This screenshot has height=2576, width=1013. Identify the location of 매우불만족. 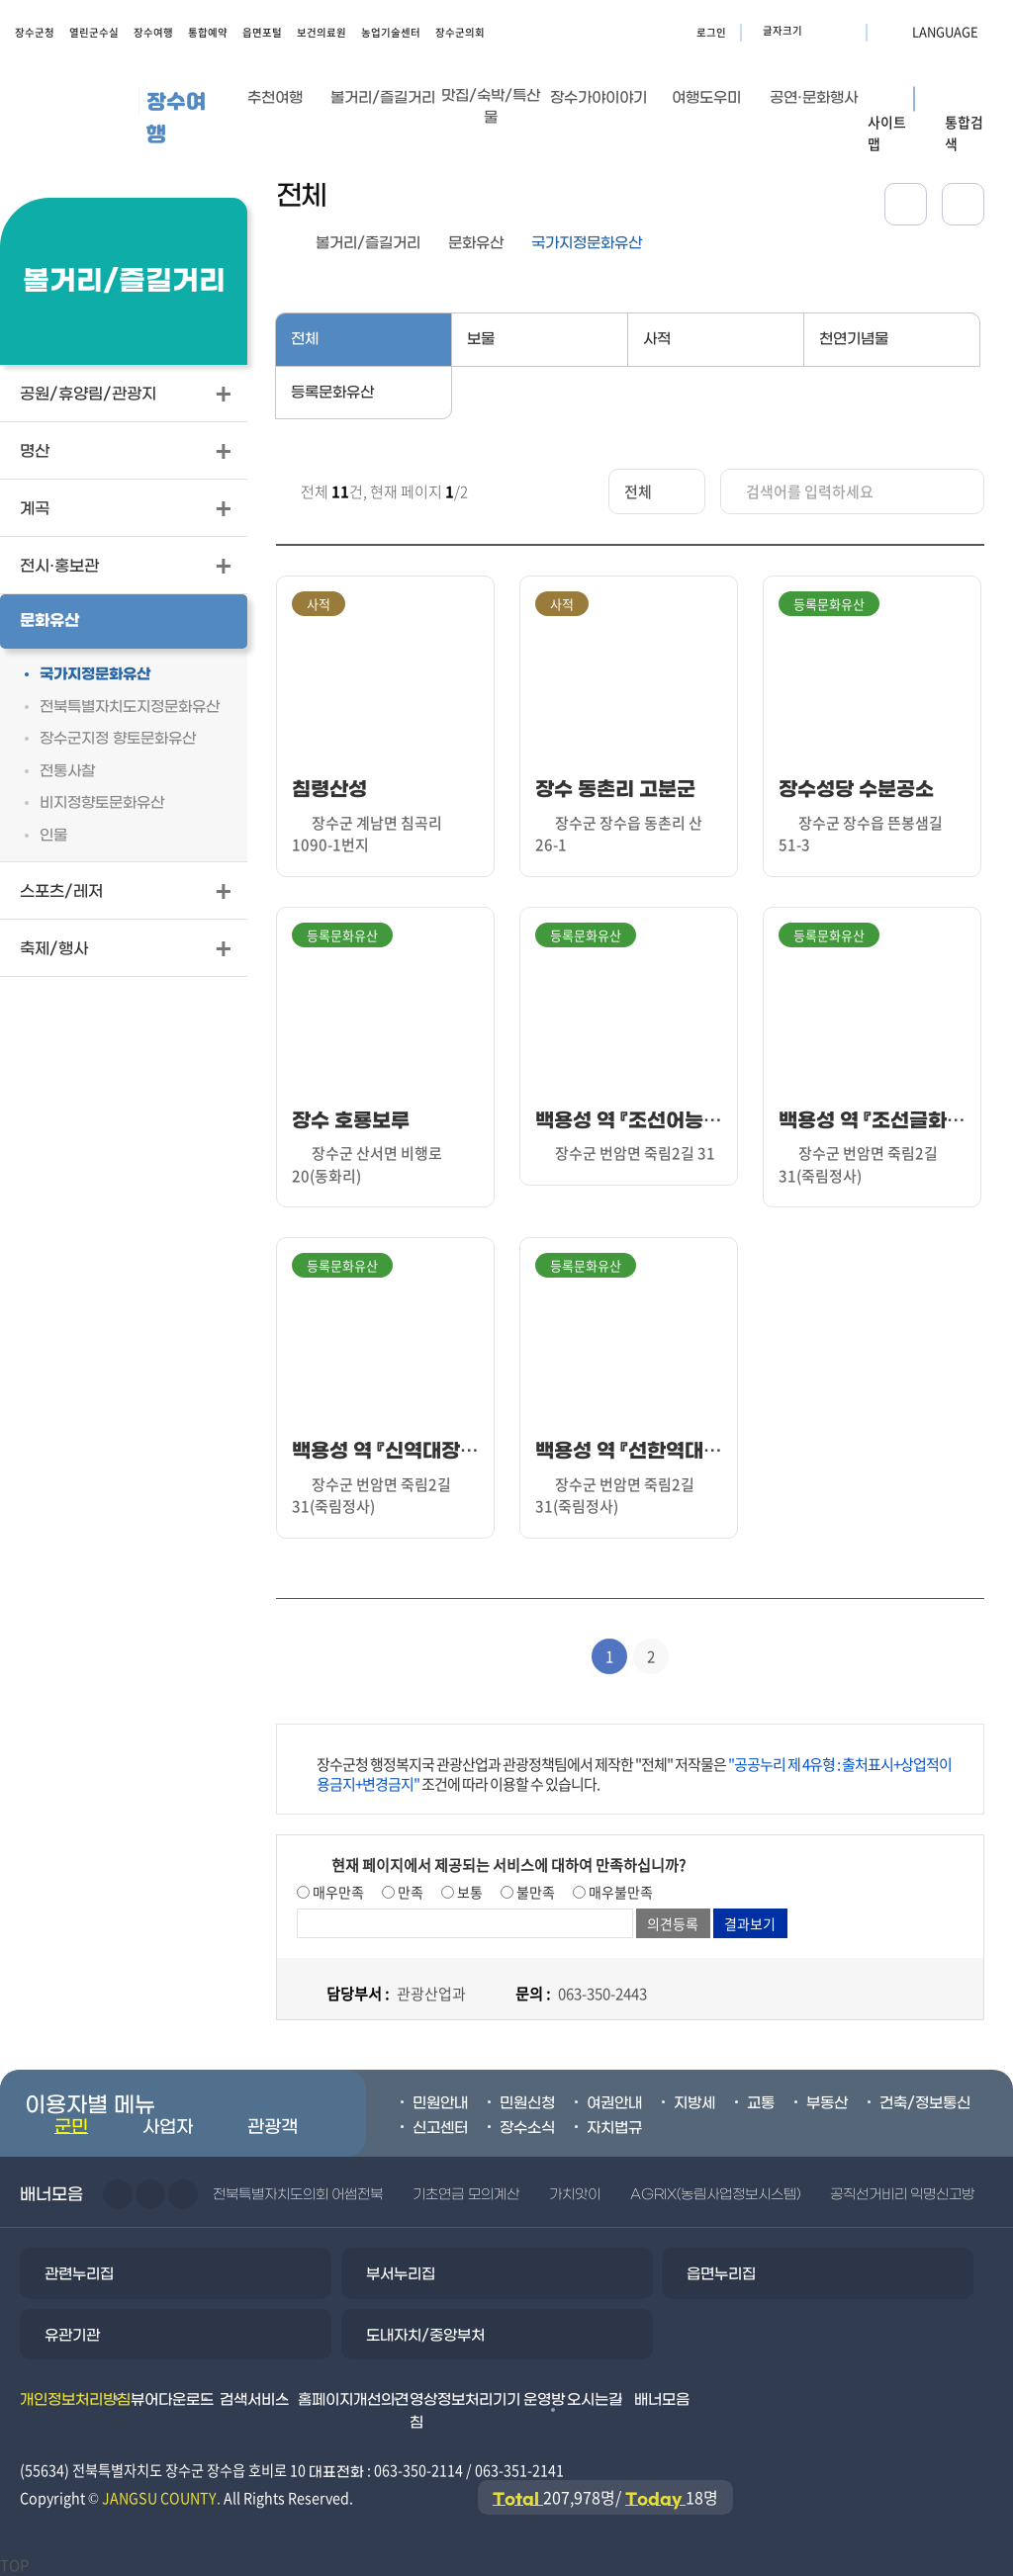
(619, 1892).